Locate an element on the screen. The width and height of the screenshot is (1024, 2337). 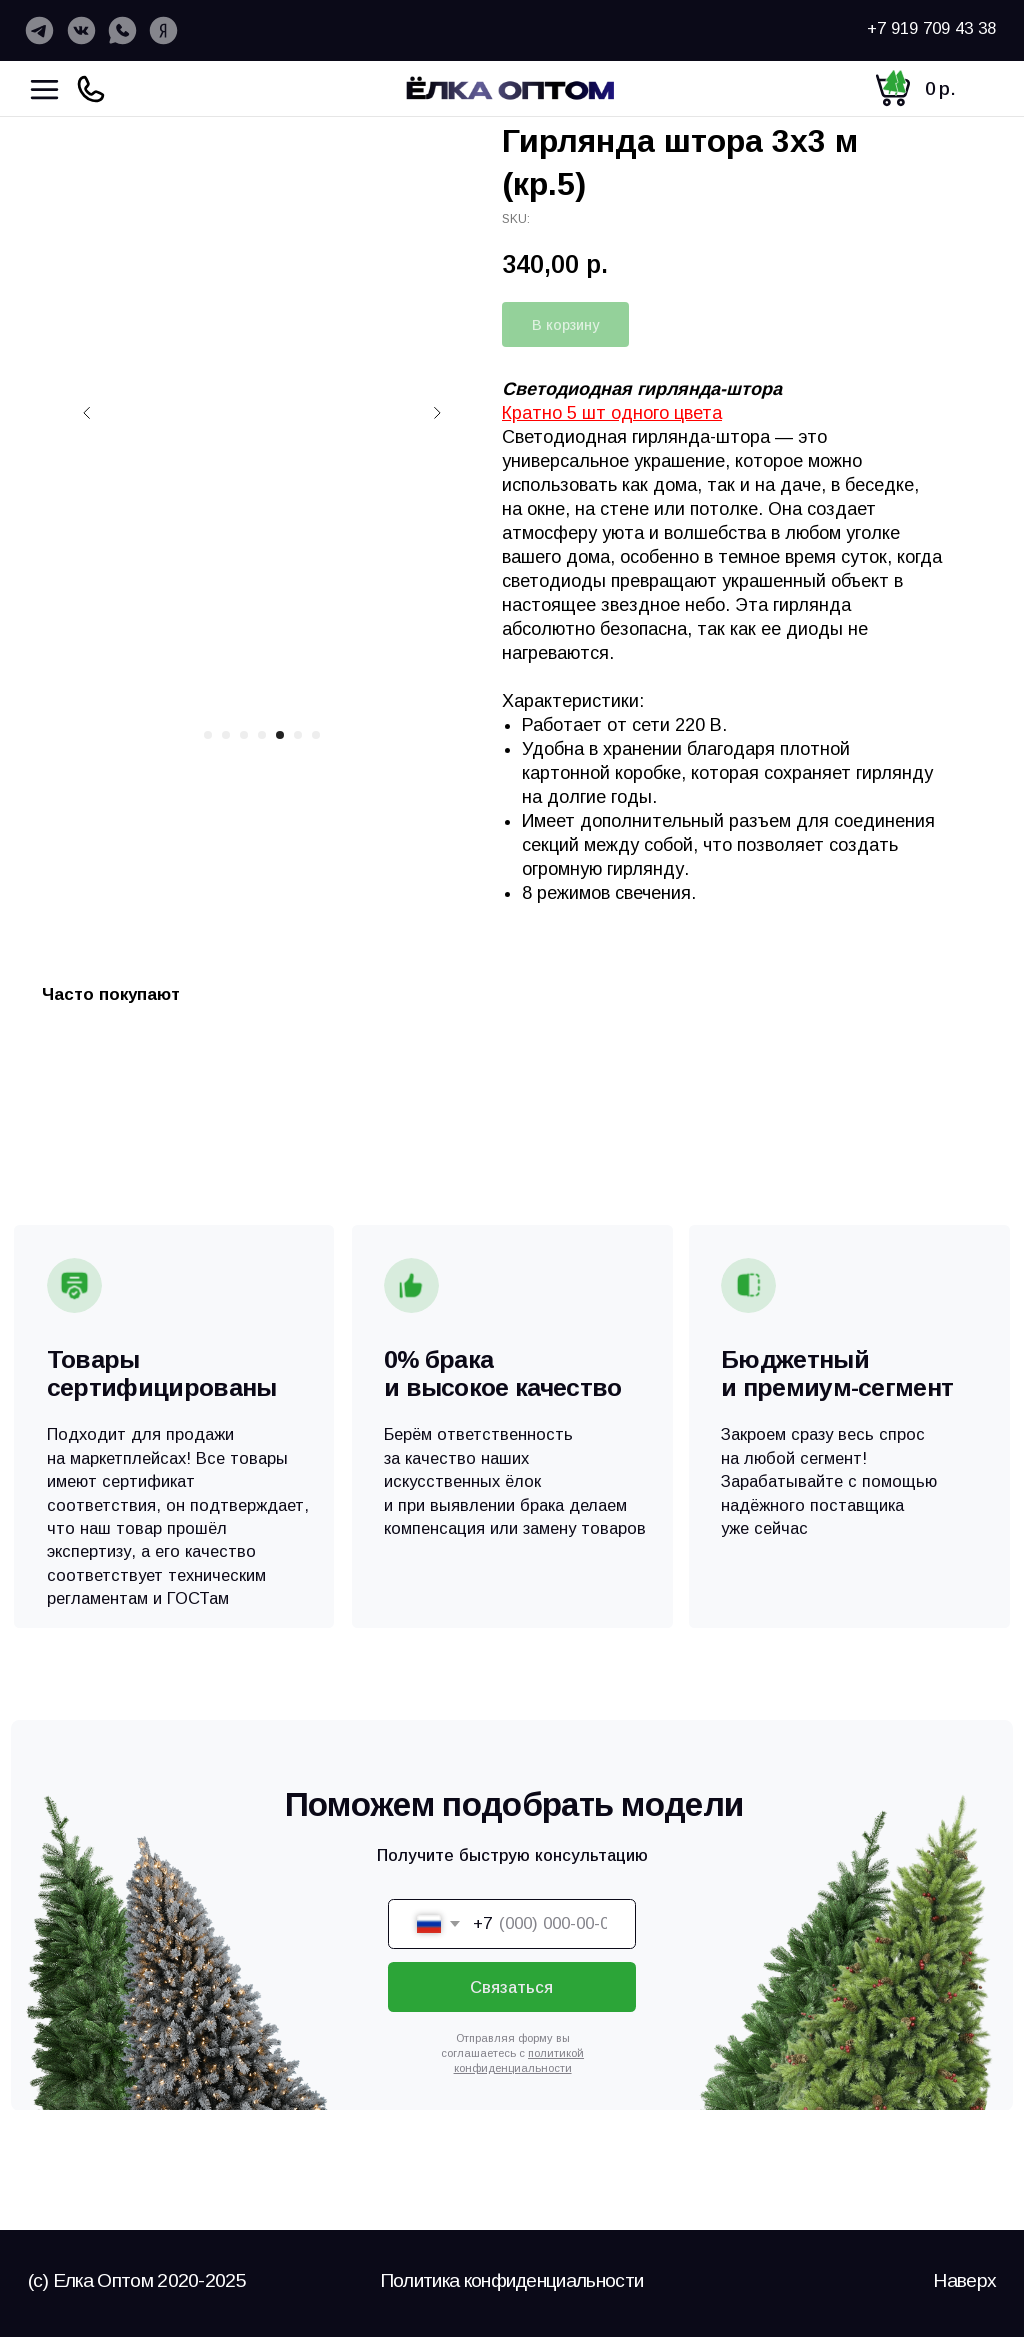
Политика конфиденциальности is located at coordinates (511, 2280).